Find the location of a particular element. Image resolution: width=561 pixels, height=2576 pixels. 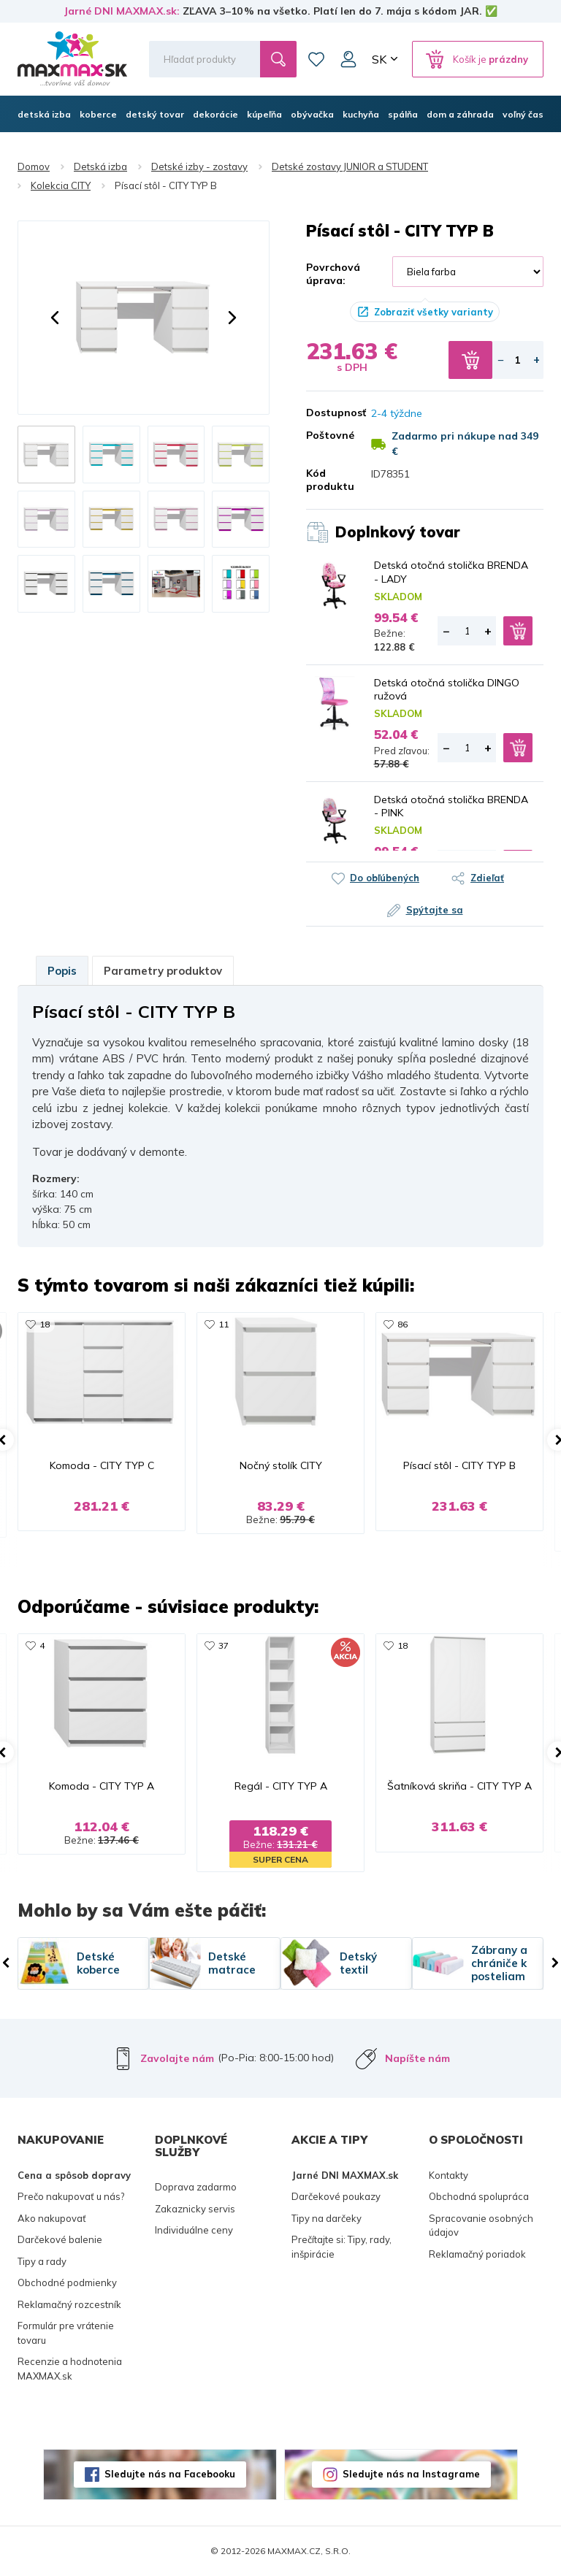

[button] is located at coordinates (55, 317).